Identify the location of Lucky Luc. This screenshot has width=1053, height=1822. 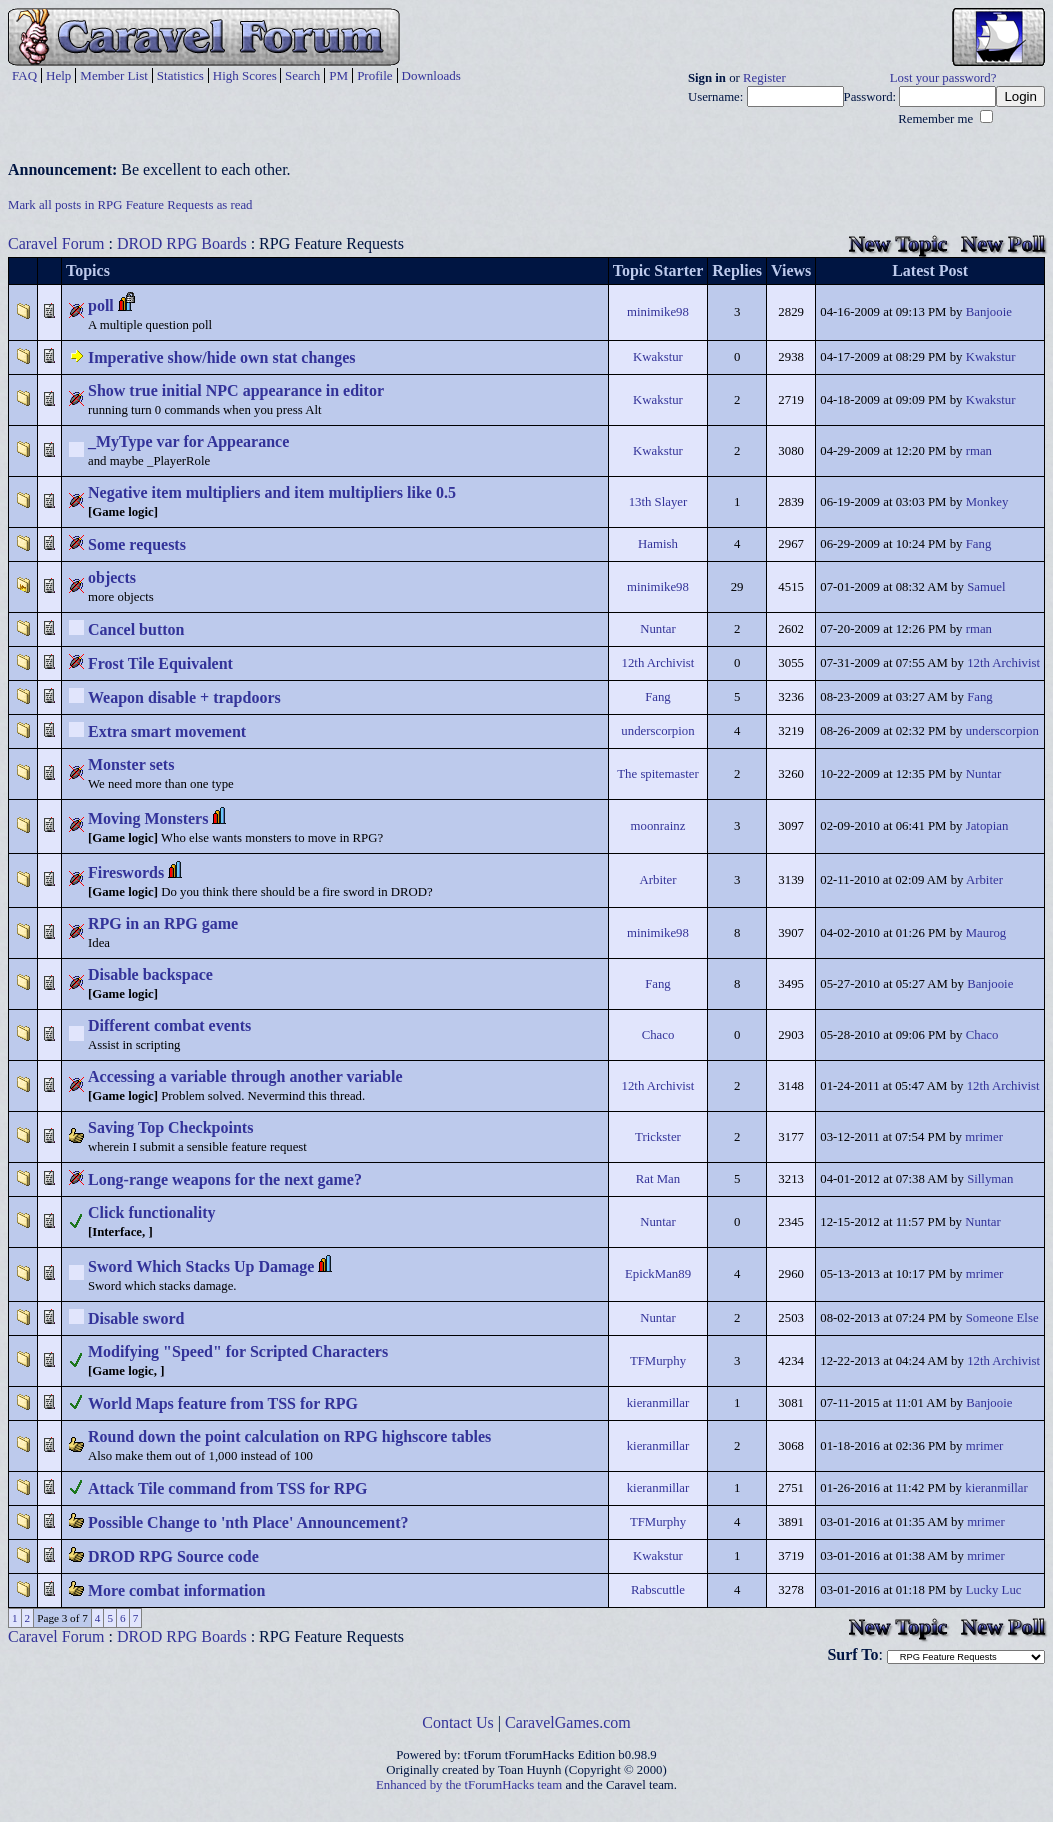
(994, 1590).